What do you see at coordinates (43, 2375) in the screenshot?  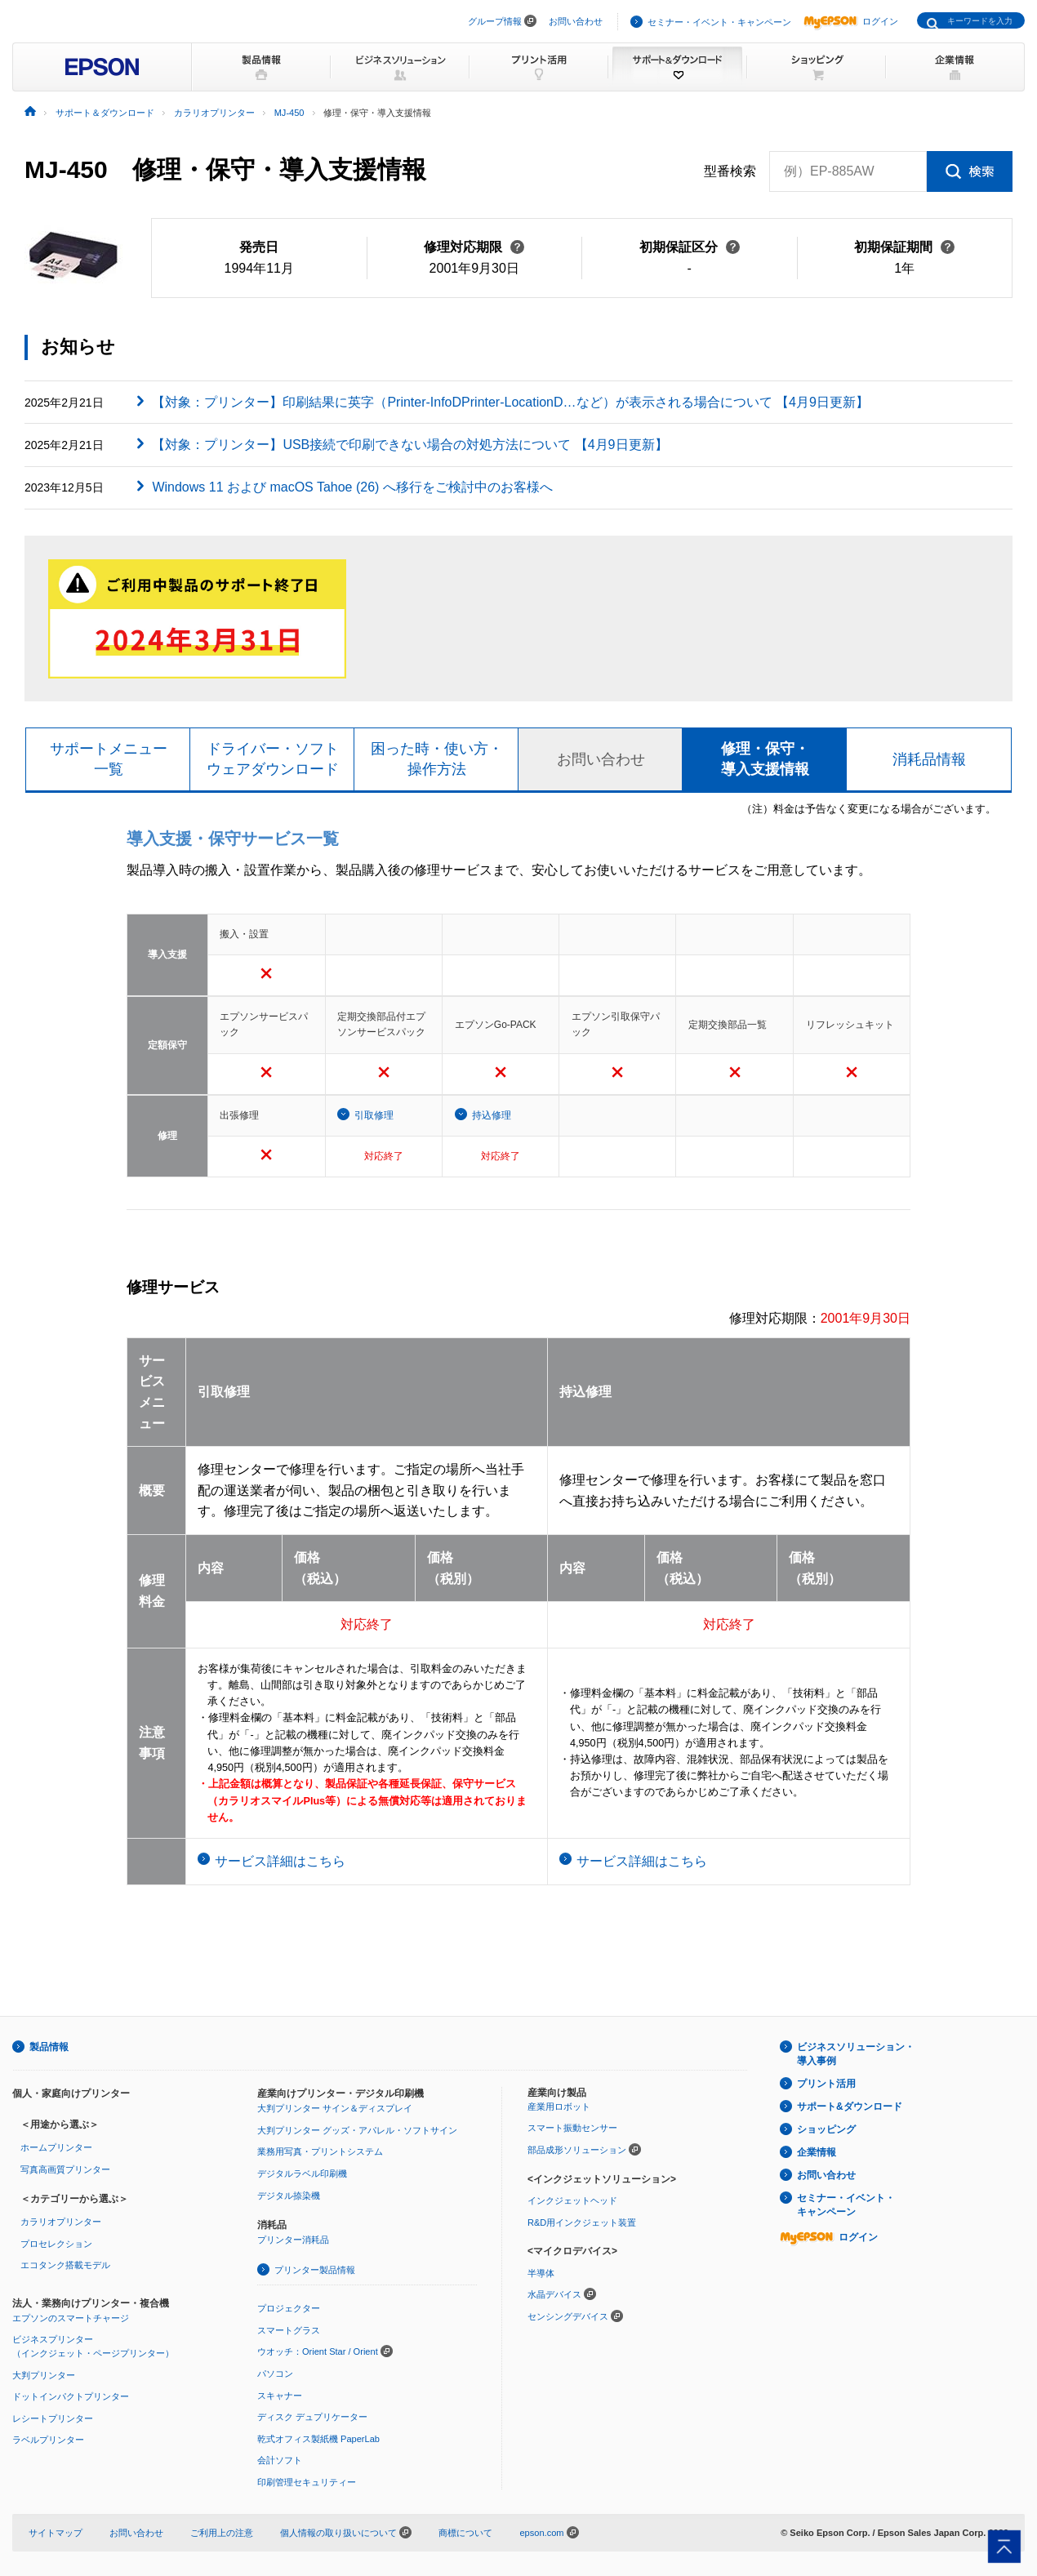 I see `大判プリンター` at bounding box center [43, 2375].